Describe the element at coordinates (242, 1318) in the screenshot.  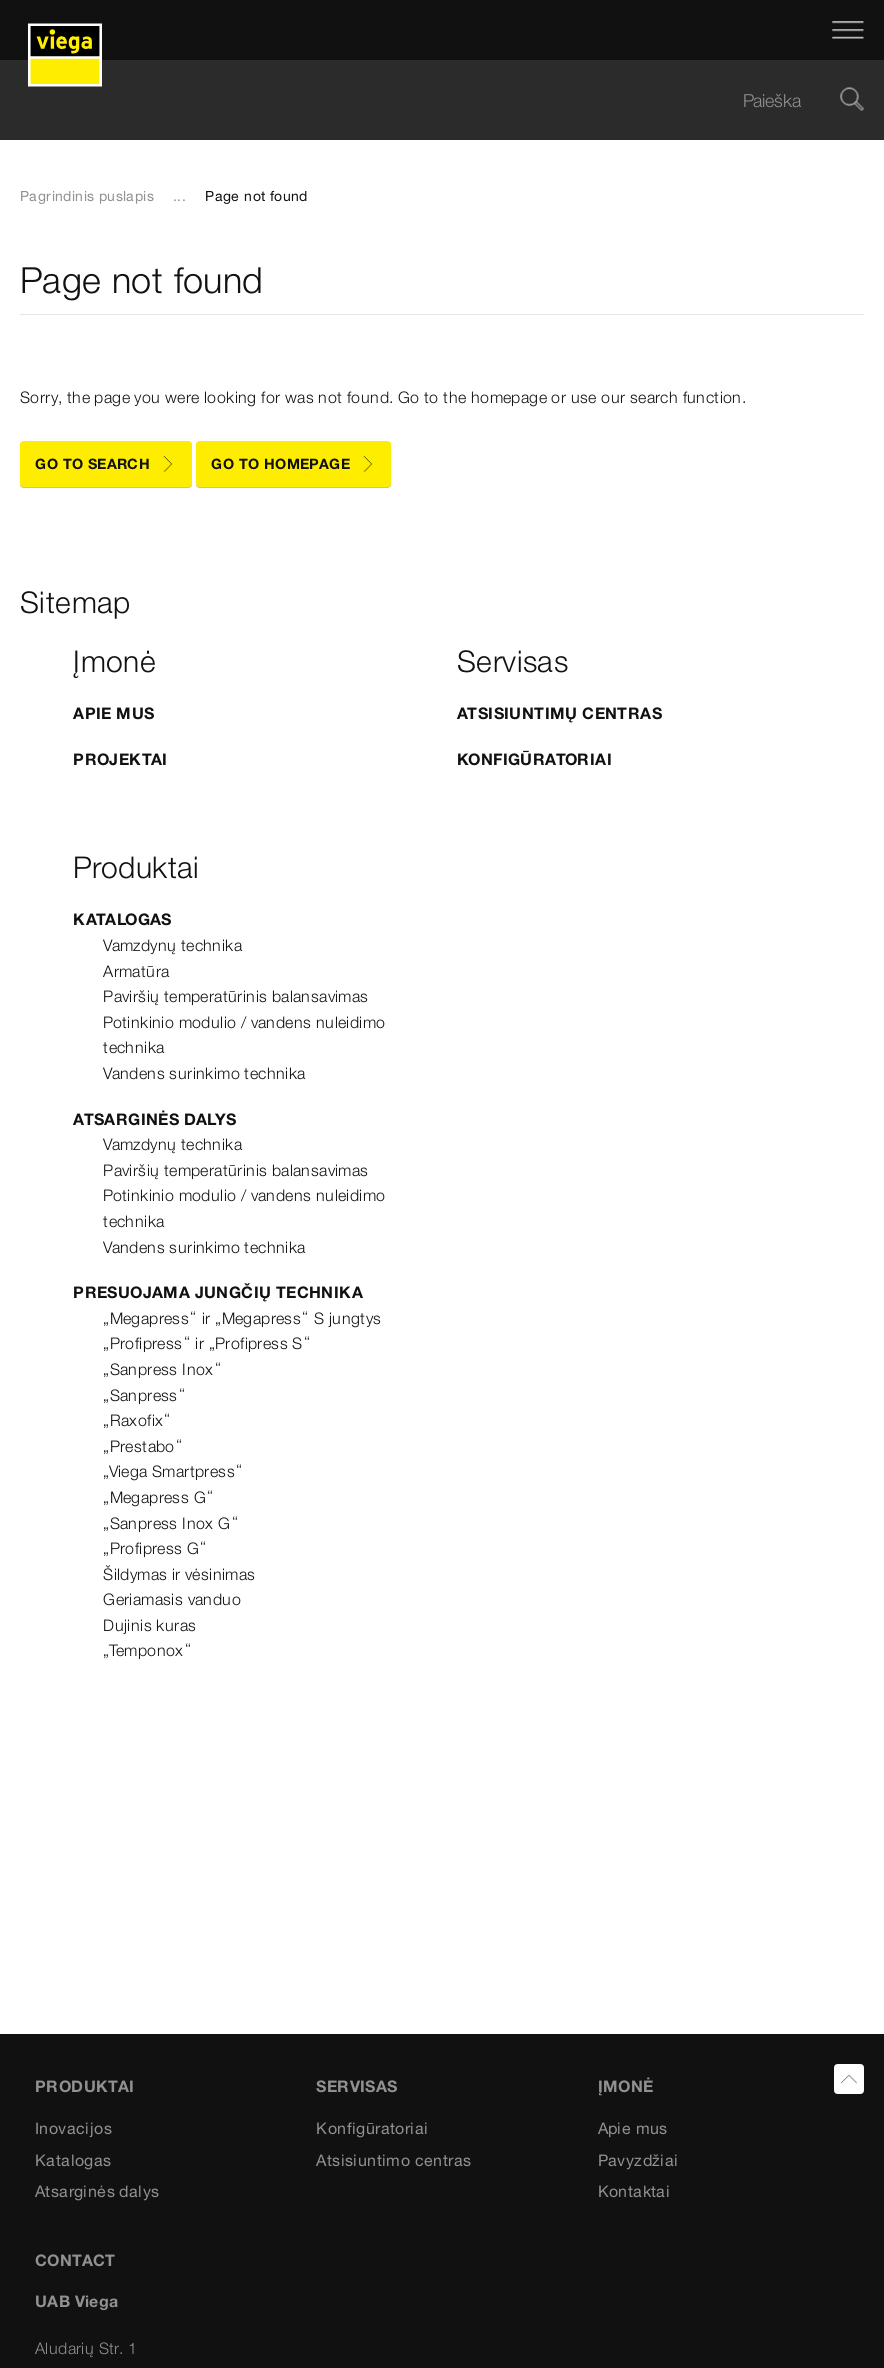
I see `„Megapress“ ir „Megapress“ S jungtys` at that location.